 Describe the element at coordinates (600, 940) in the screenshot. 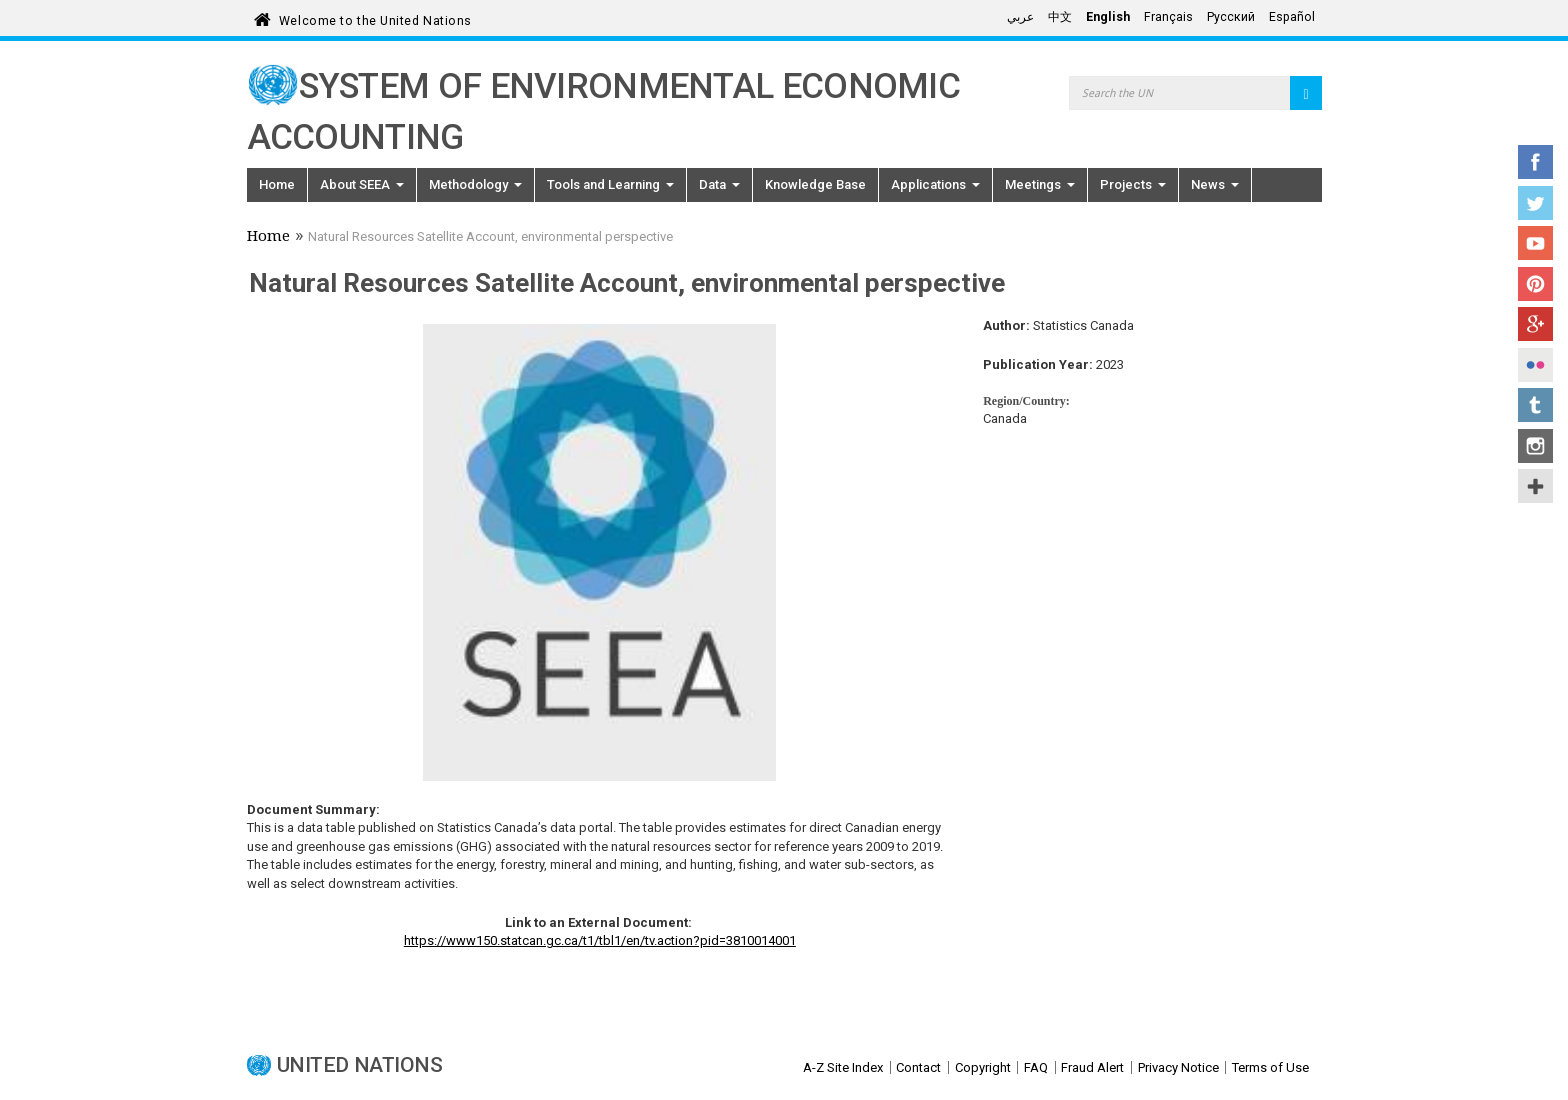

I see `https://www150.statcan.gc.ca/t1/tbl1/en/tv.action?pid=3810014001` at that location.